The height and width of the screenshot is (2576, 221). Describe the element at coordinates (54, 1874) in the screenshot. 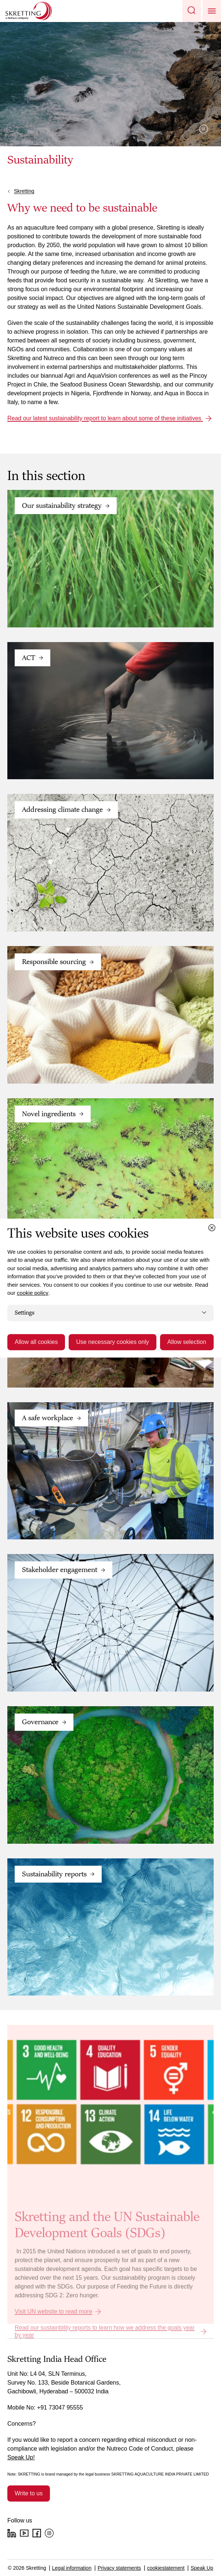

I see `Sustainability reports` at that location.